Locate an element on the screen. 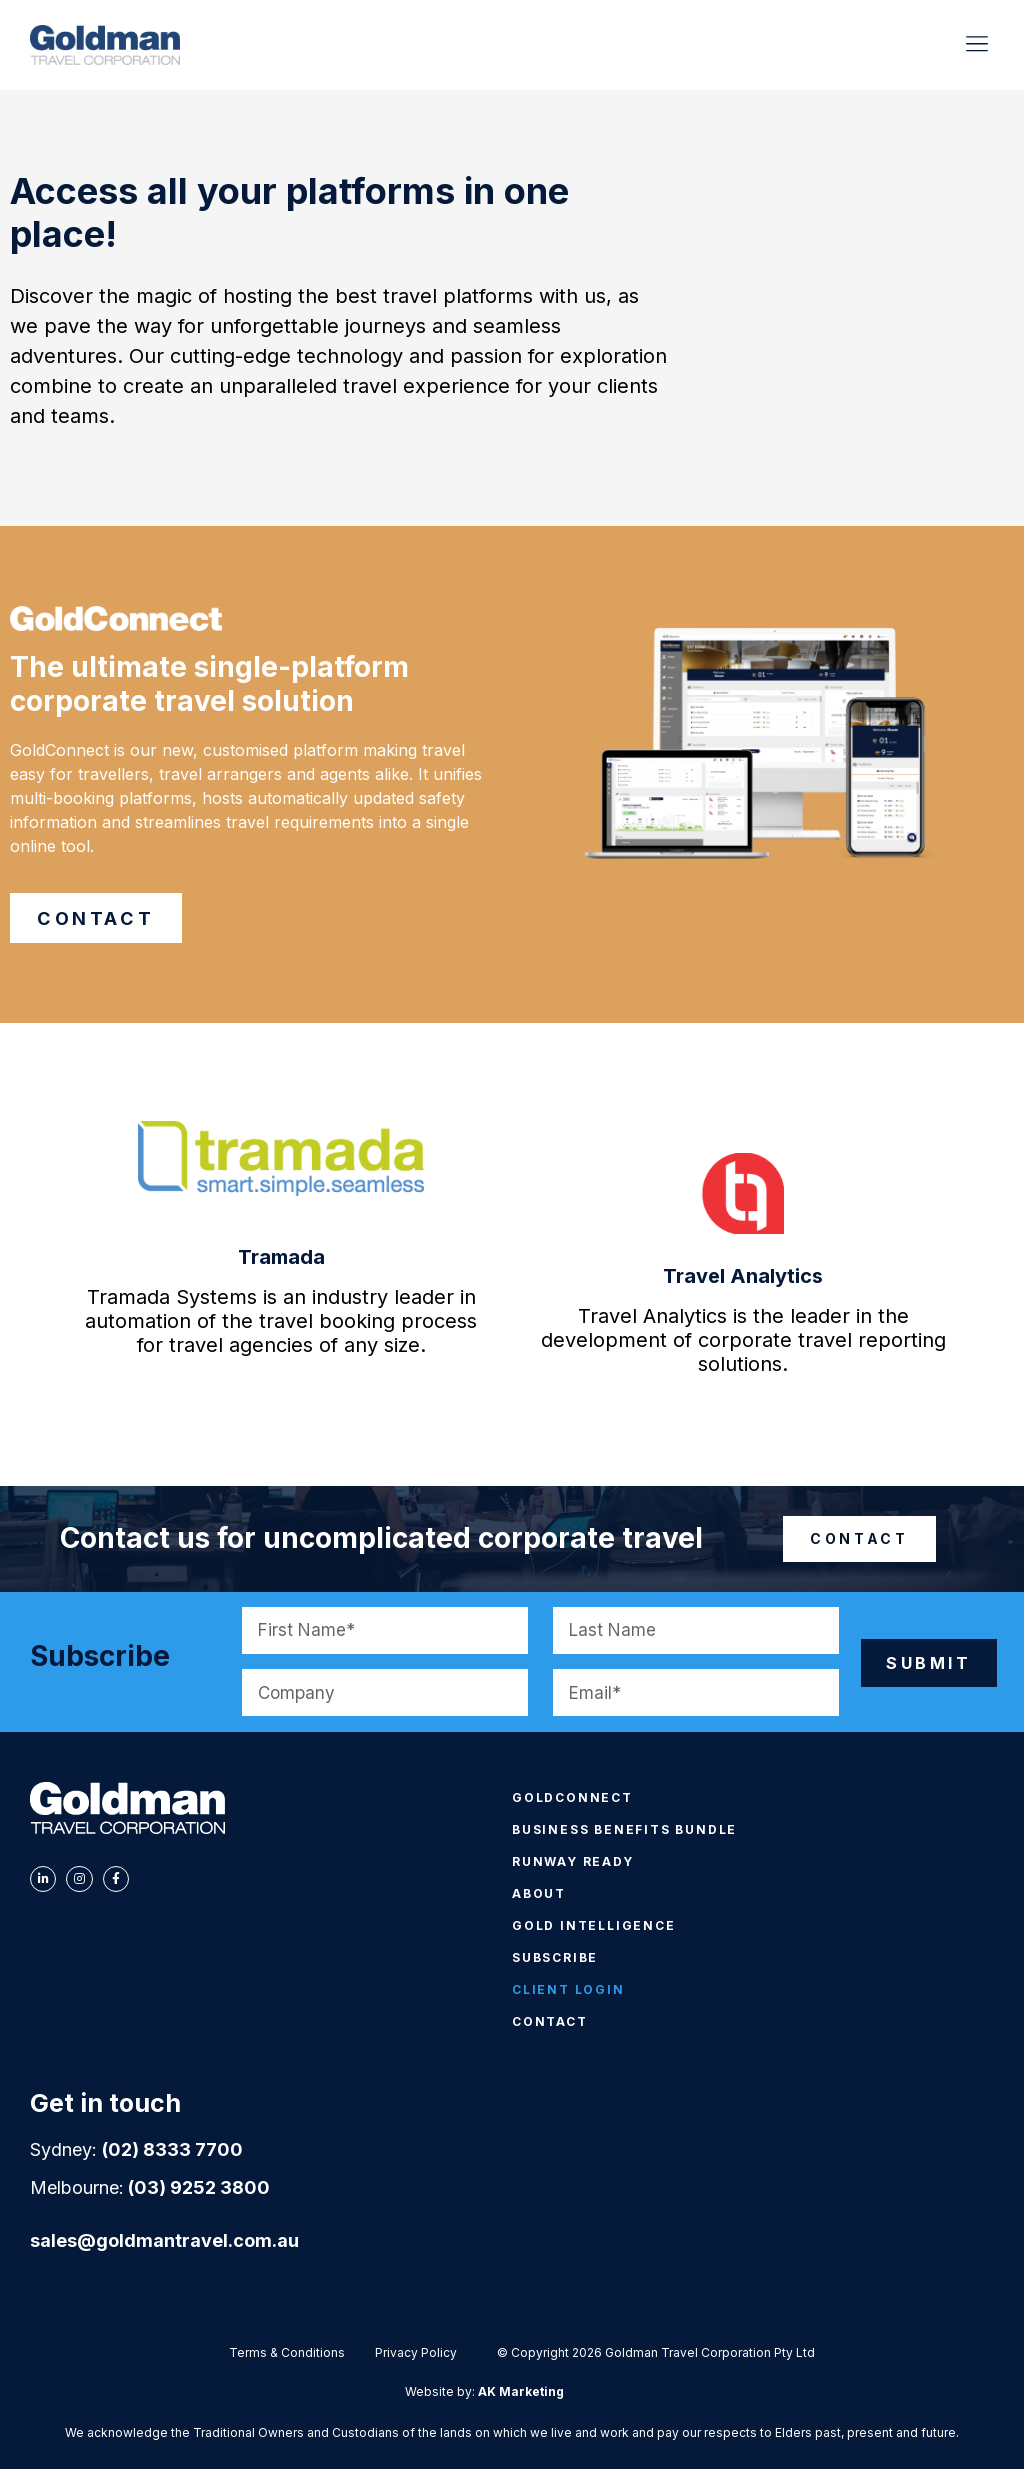 The width and height of the screenshot is (1024, 2471). Travel Analytics is located at coordinates (743, 1278).